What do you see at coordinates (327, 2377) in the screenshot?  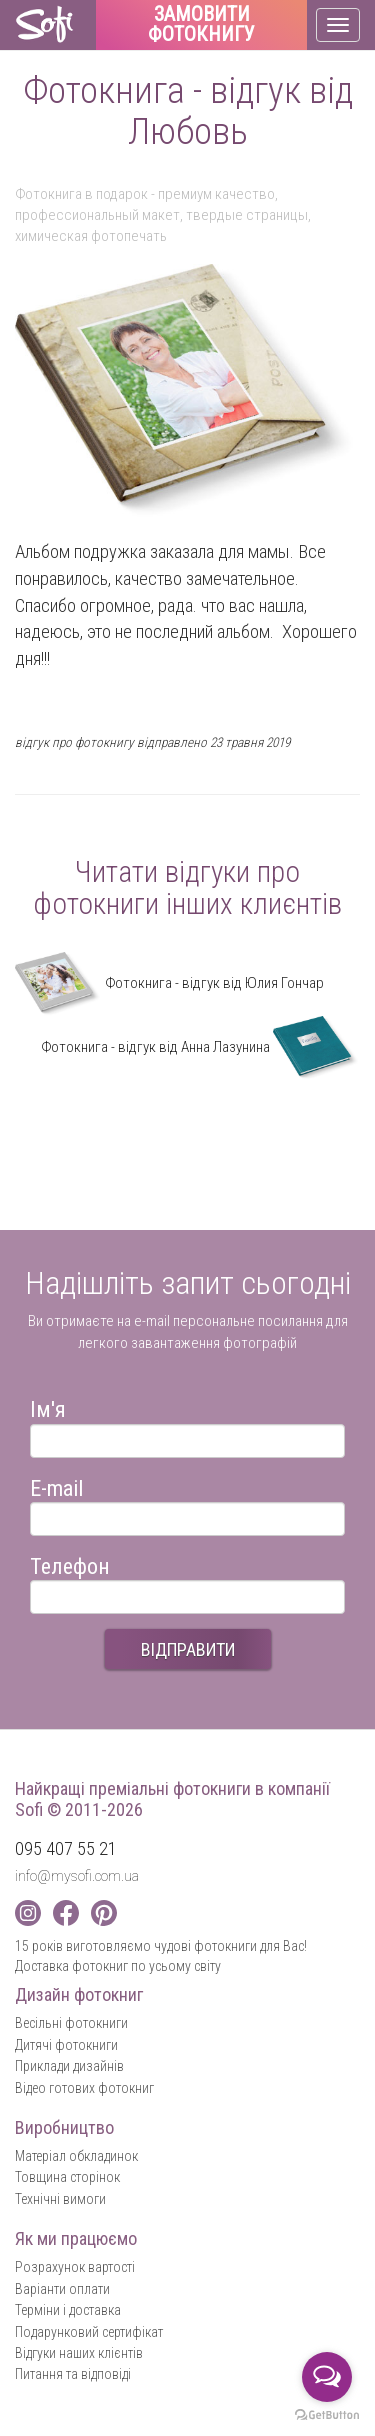 I see `[Open messengers list]` at bounding box center [327, 2377].